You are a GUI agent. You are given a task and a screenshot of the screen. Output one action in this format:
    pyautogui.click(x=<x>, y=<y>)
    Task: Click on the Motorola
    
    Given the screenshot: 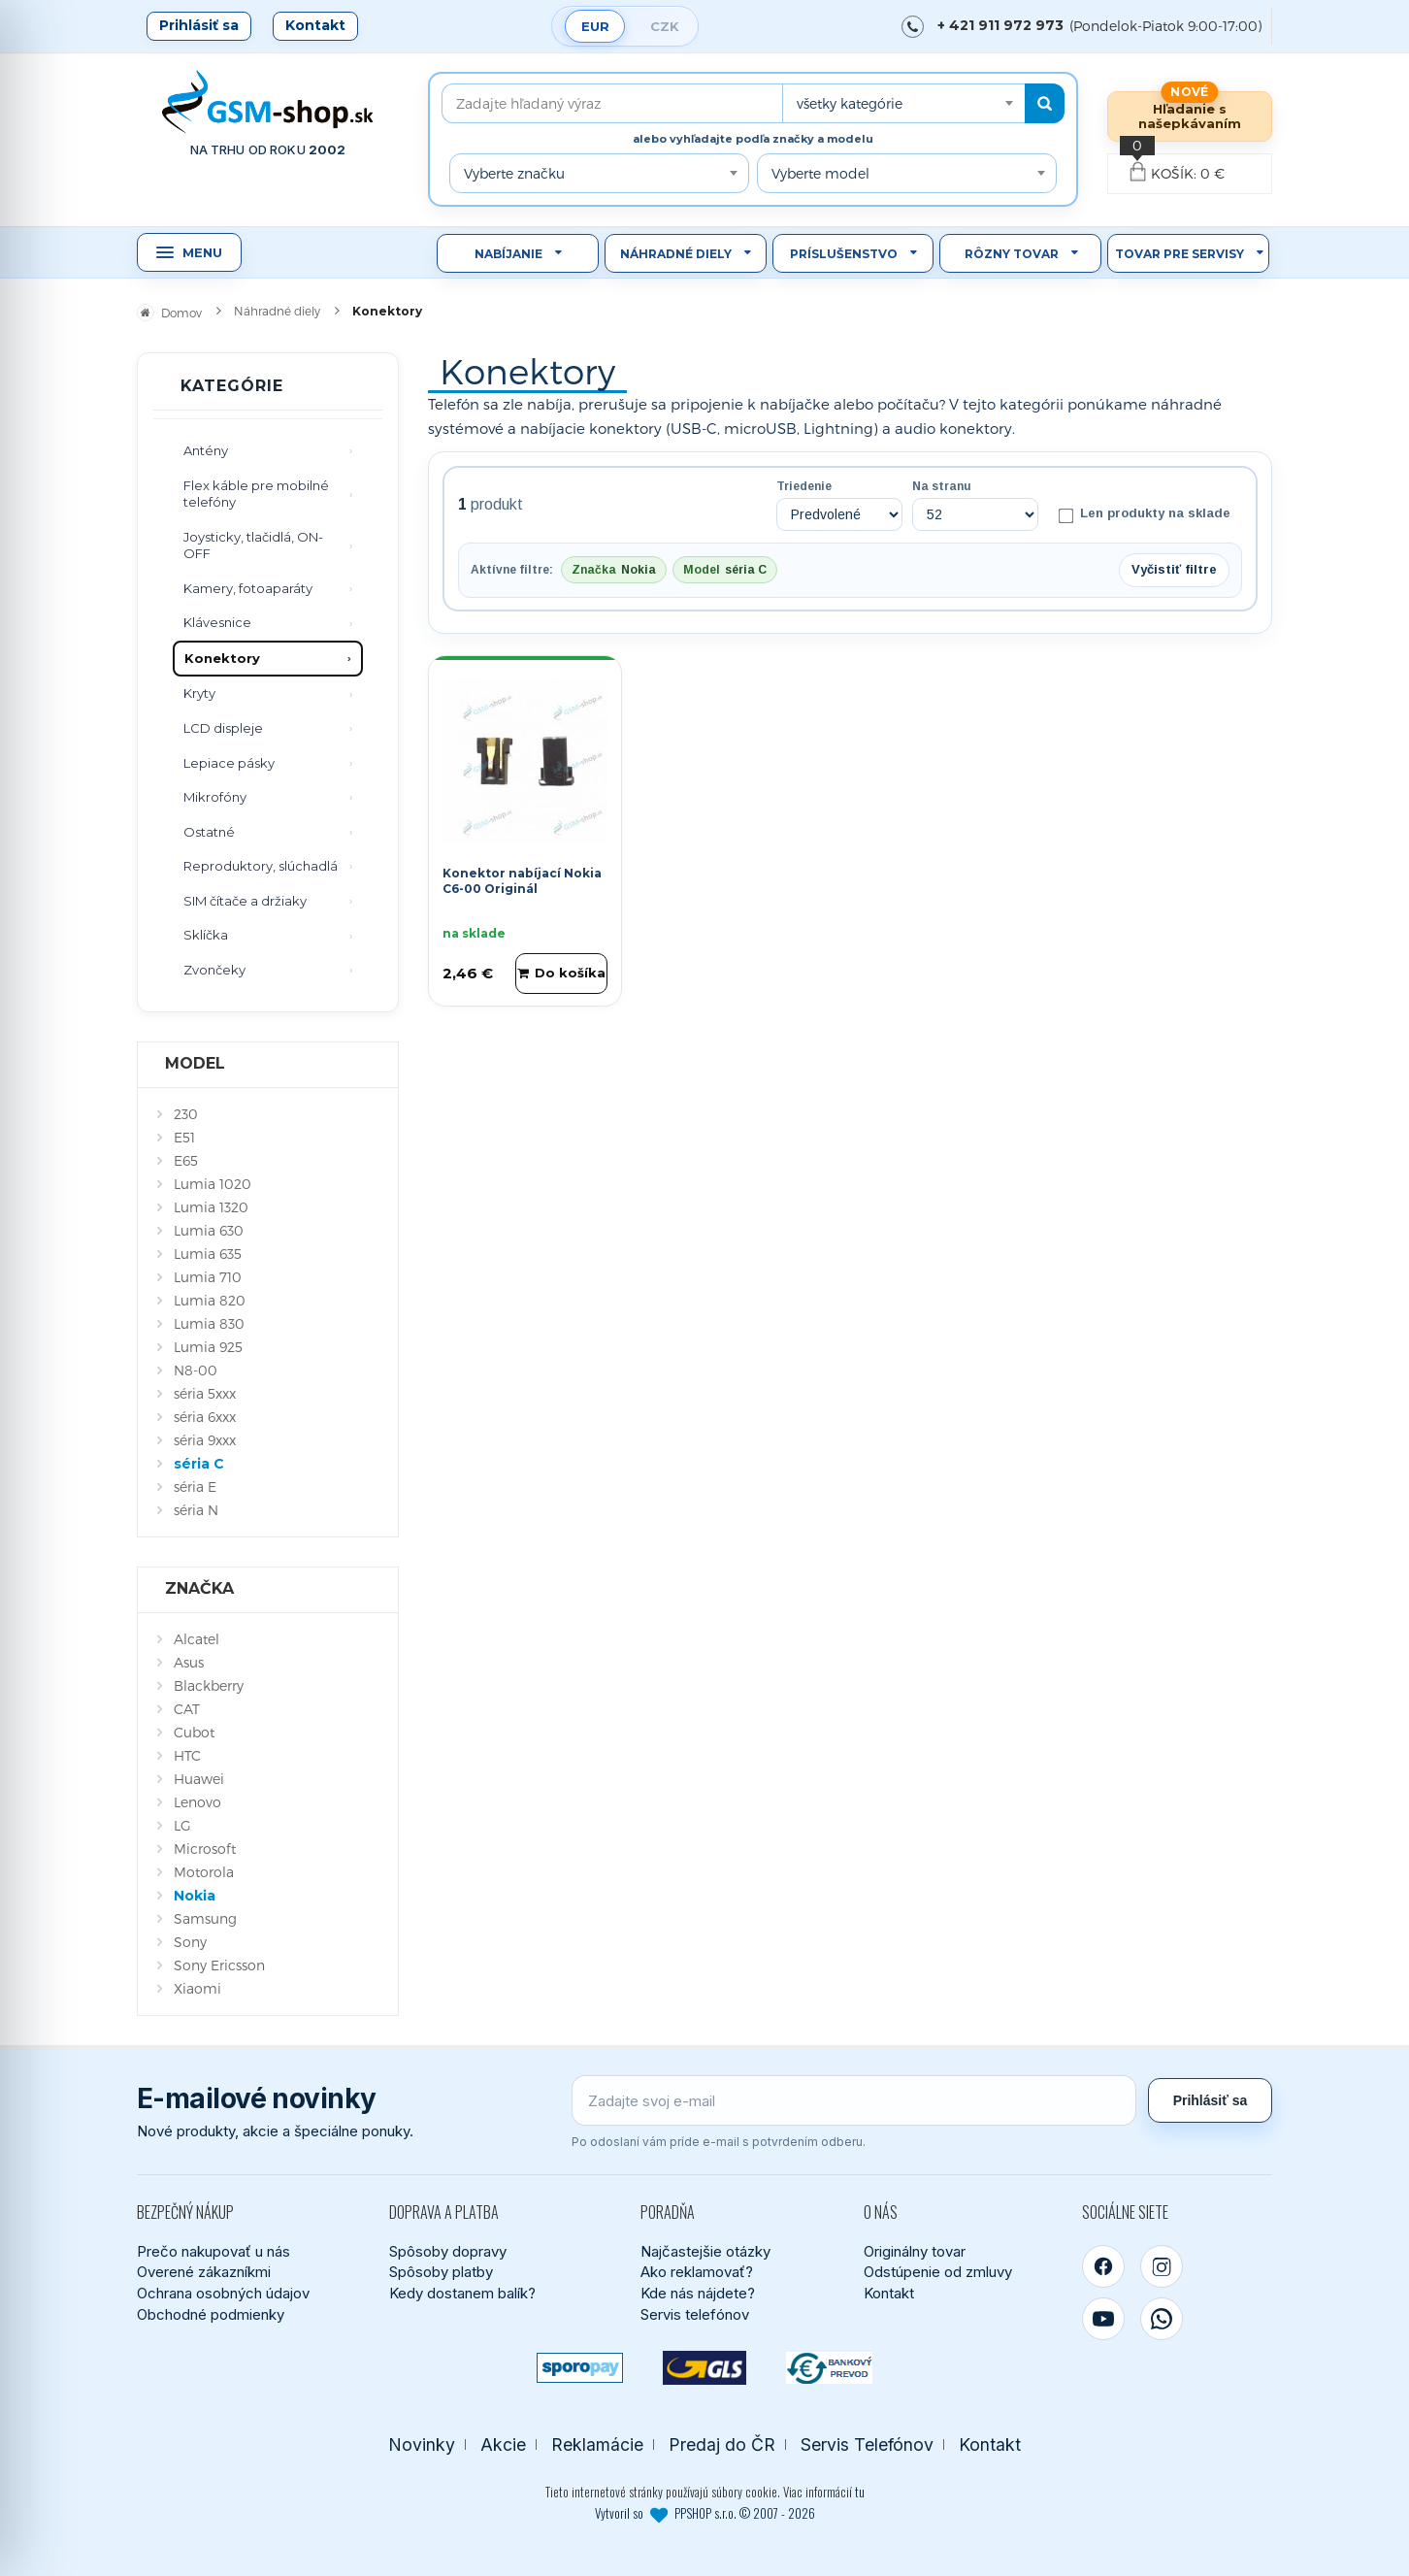 What is the action you would take?
    pyautogui.click(x=204, y=1872)
    